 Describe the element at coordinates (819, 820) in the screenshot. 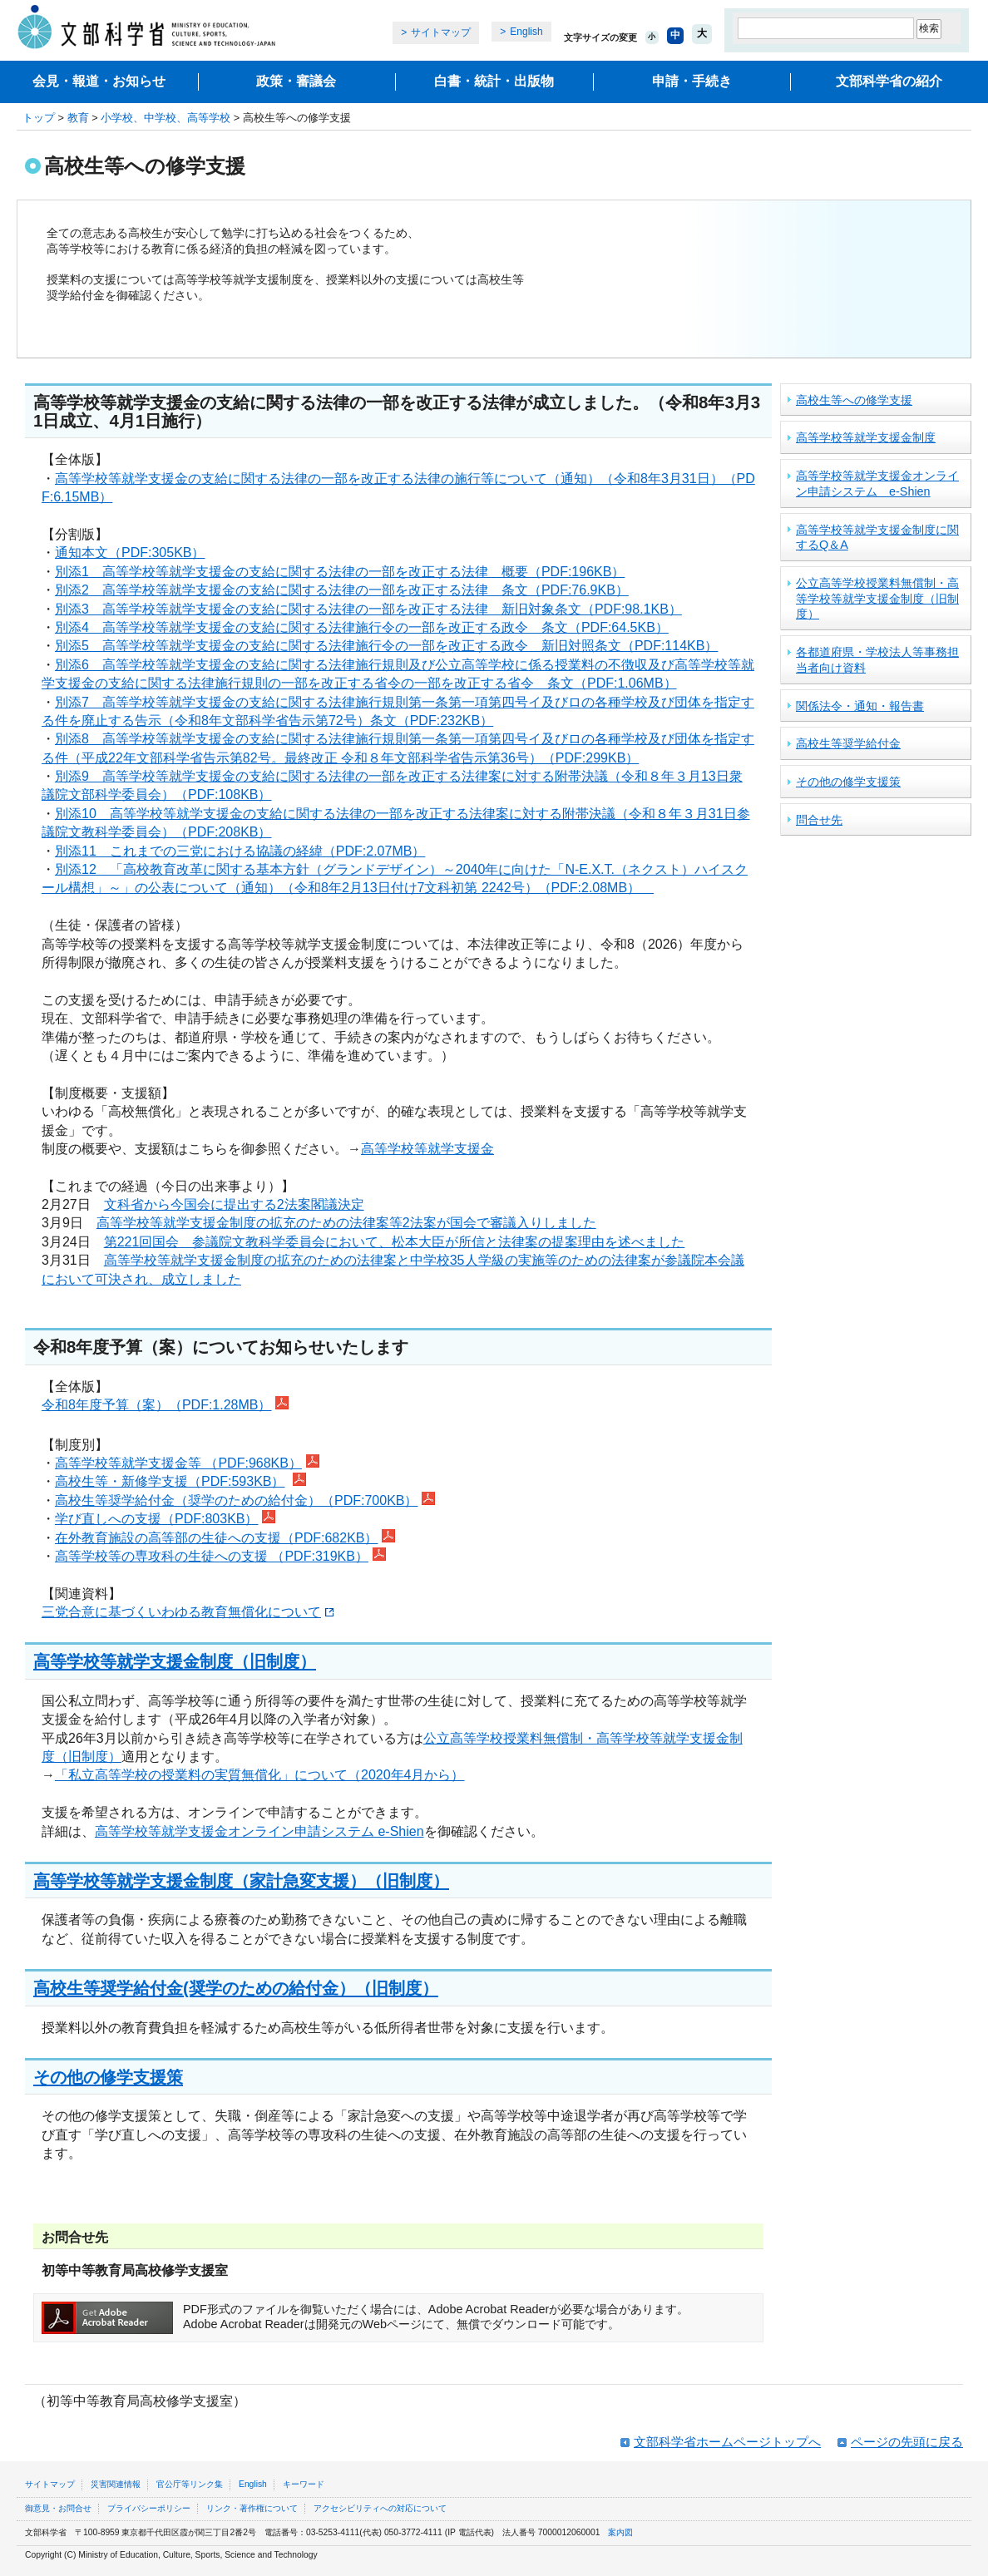

I see `問合せ先` at that location.